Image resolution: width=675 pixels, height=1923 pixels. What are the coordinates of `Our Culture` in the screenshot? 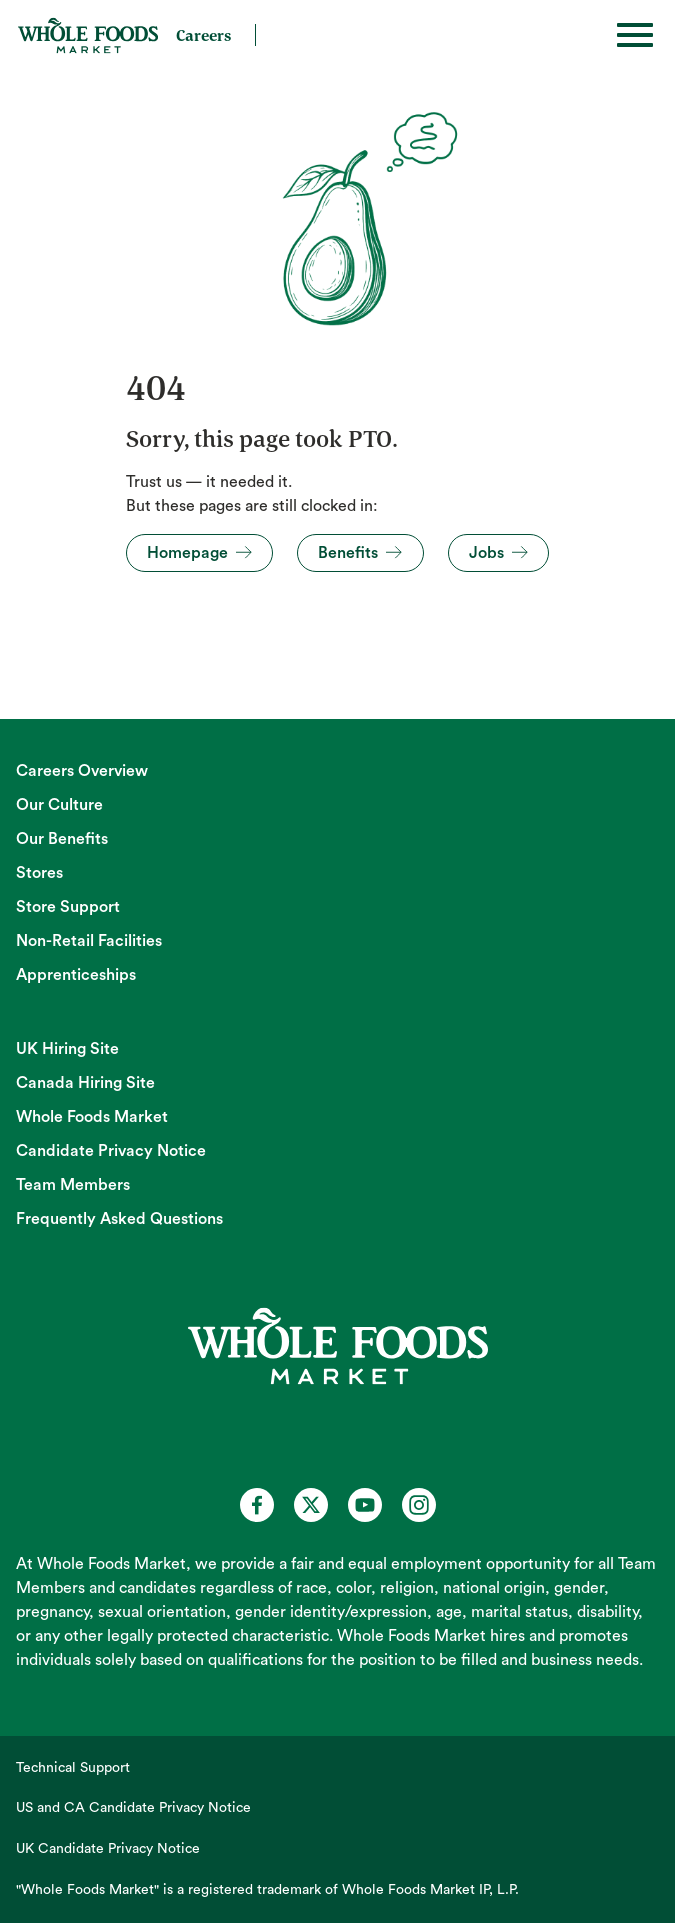 It's located at (59, 805).